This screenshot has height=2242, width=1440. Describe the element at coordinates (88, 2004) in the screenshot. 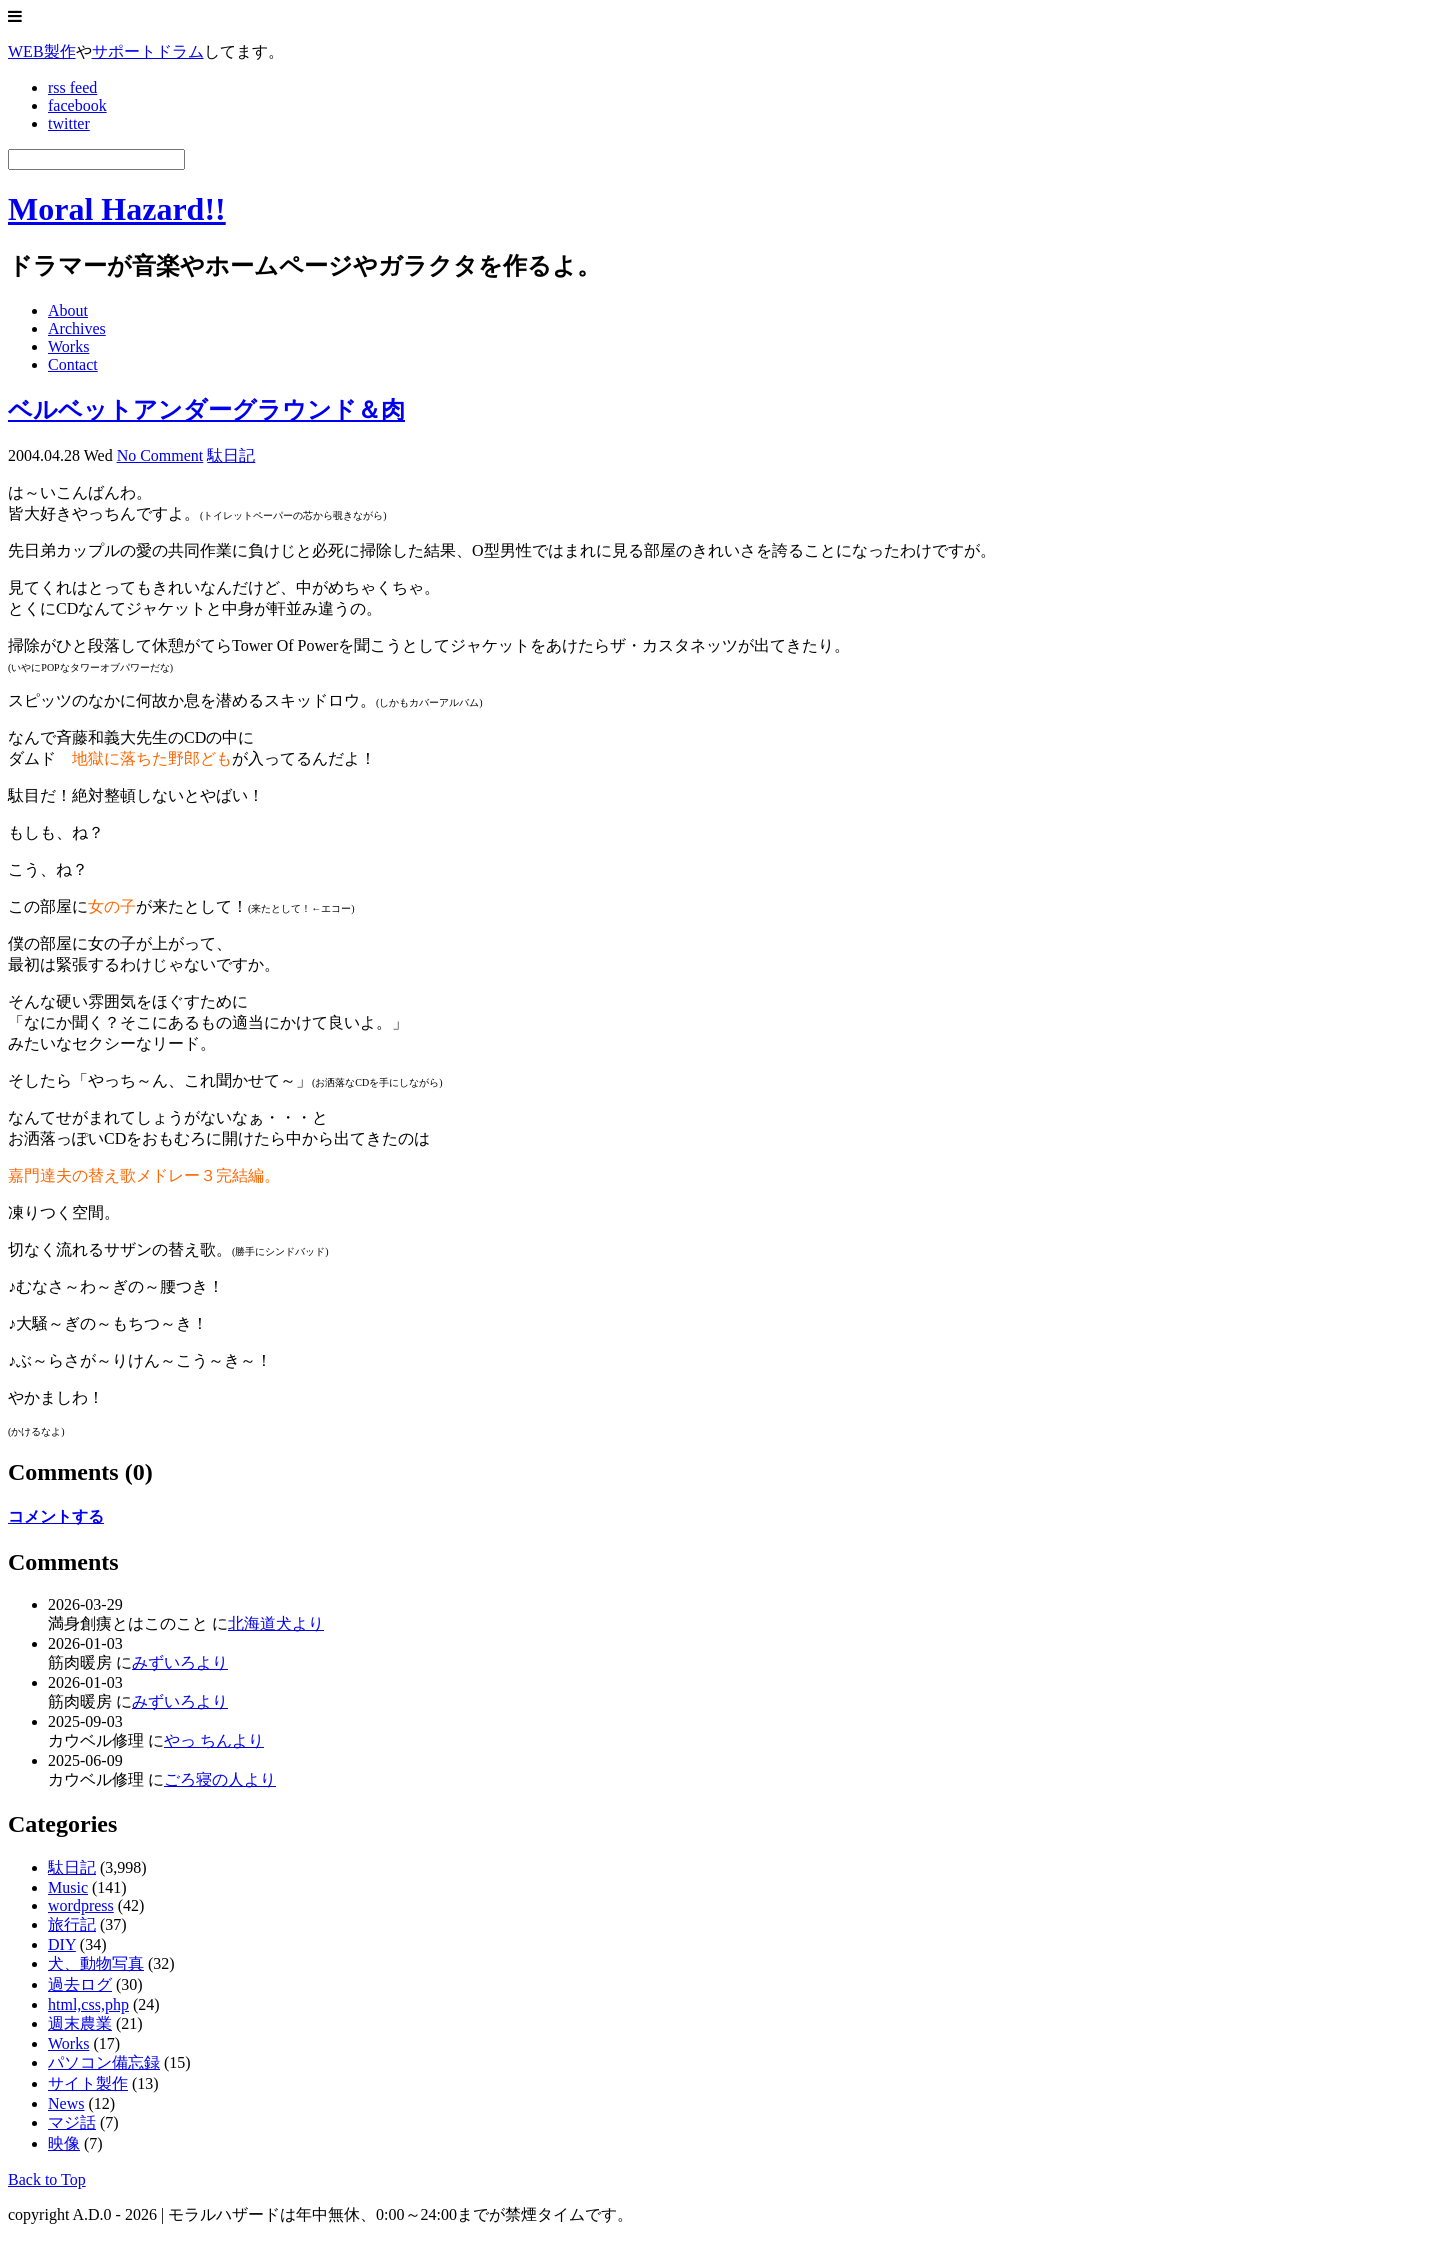

I see `html,css,php` at that location.